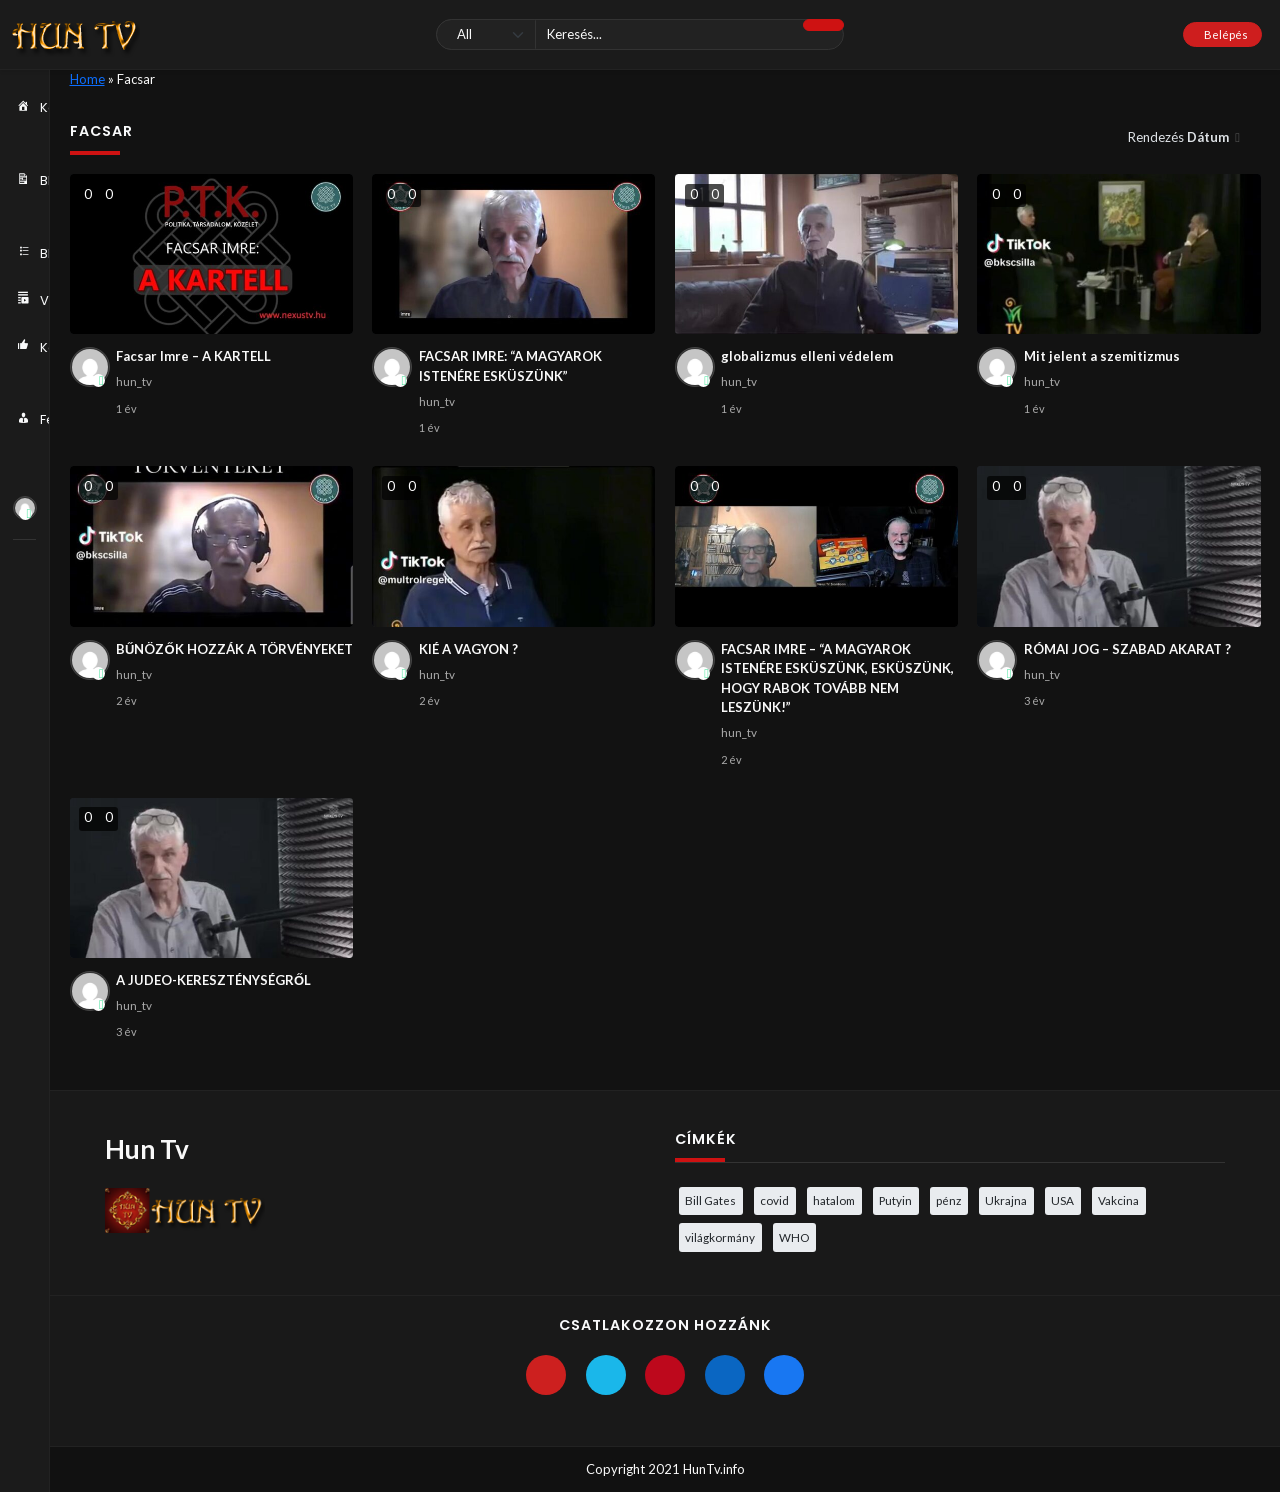 The width and height of the screenshot is (1280, 1492). I want to click on Facsar Imre – A KARTELL, so click(193, 356).